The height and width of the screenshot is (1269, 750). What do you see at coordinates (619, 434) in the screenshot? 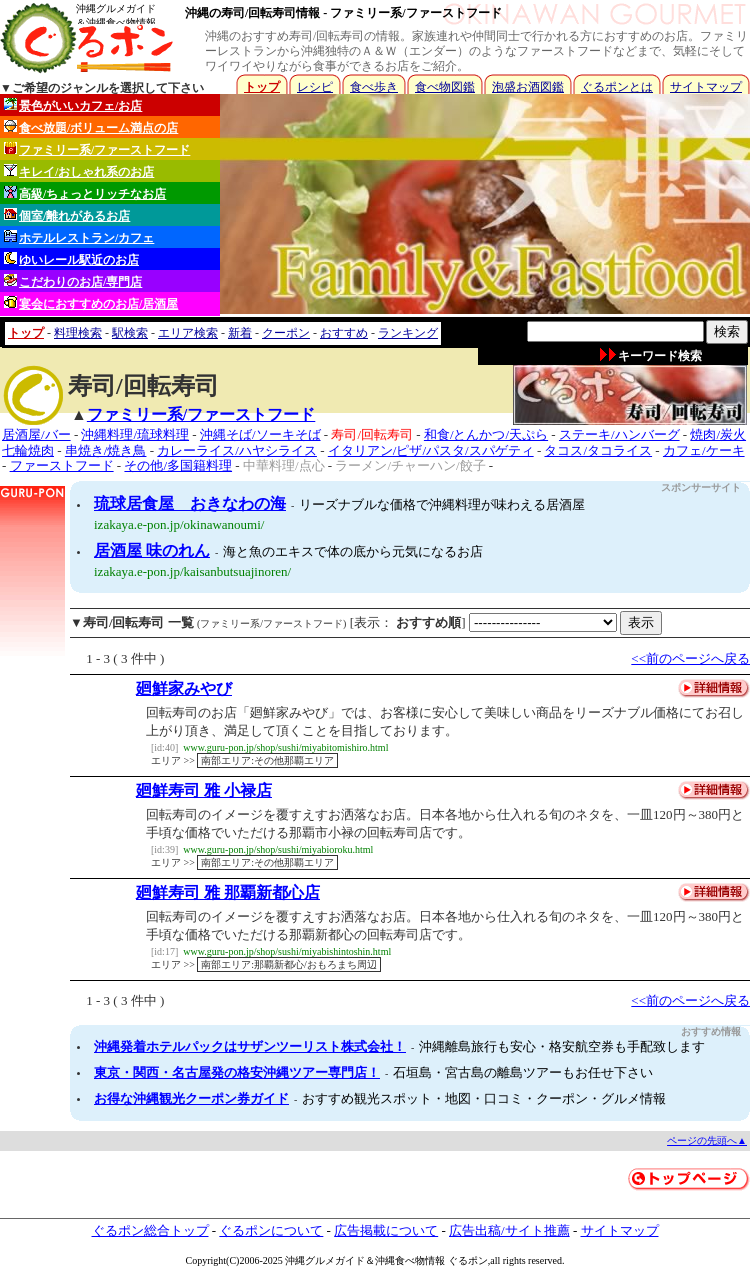
I see `ステーキ/ハンバーグ` at bounding box center [619, 434].